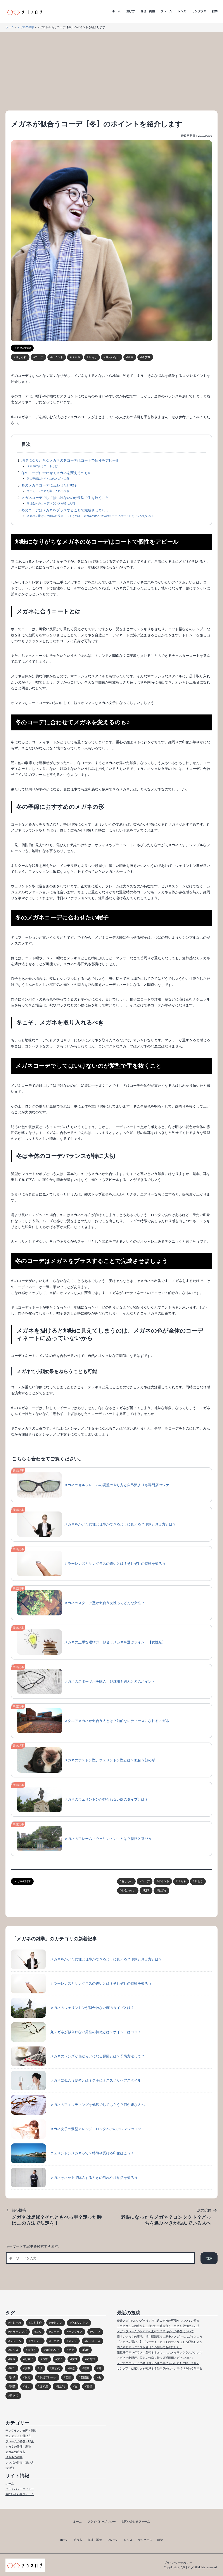 Image resolution: width=223 pixels, height=2576 pixels. What do you see at coordinates (19, 2489) in the screenshot?
I see `プライバシーポリシー` at bounding box center [19, 2489].